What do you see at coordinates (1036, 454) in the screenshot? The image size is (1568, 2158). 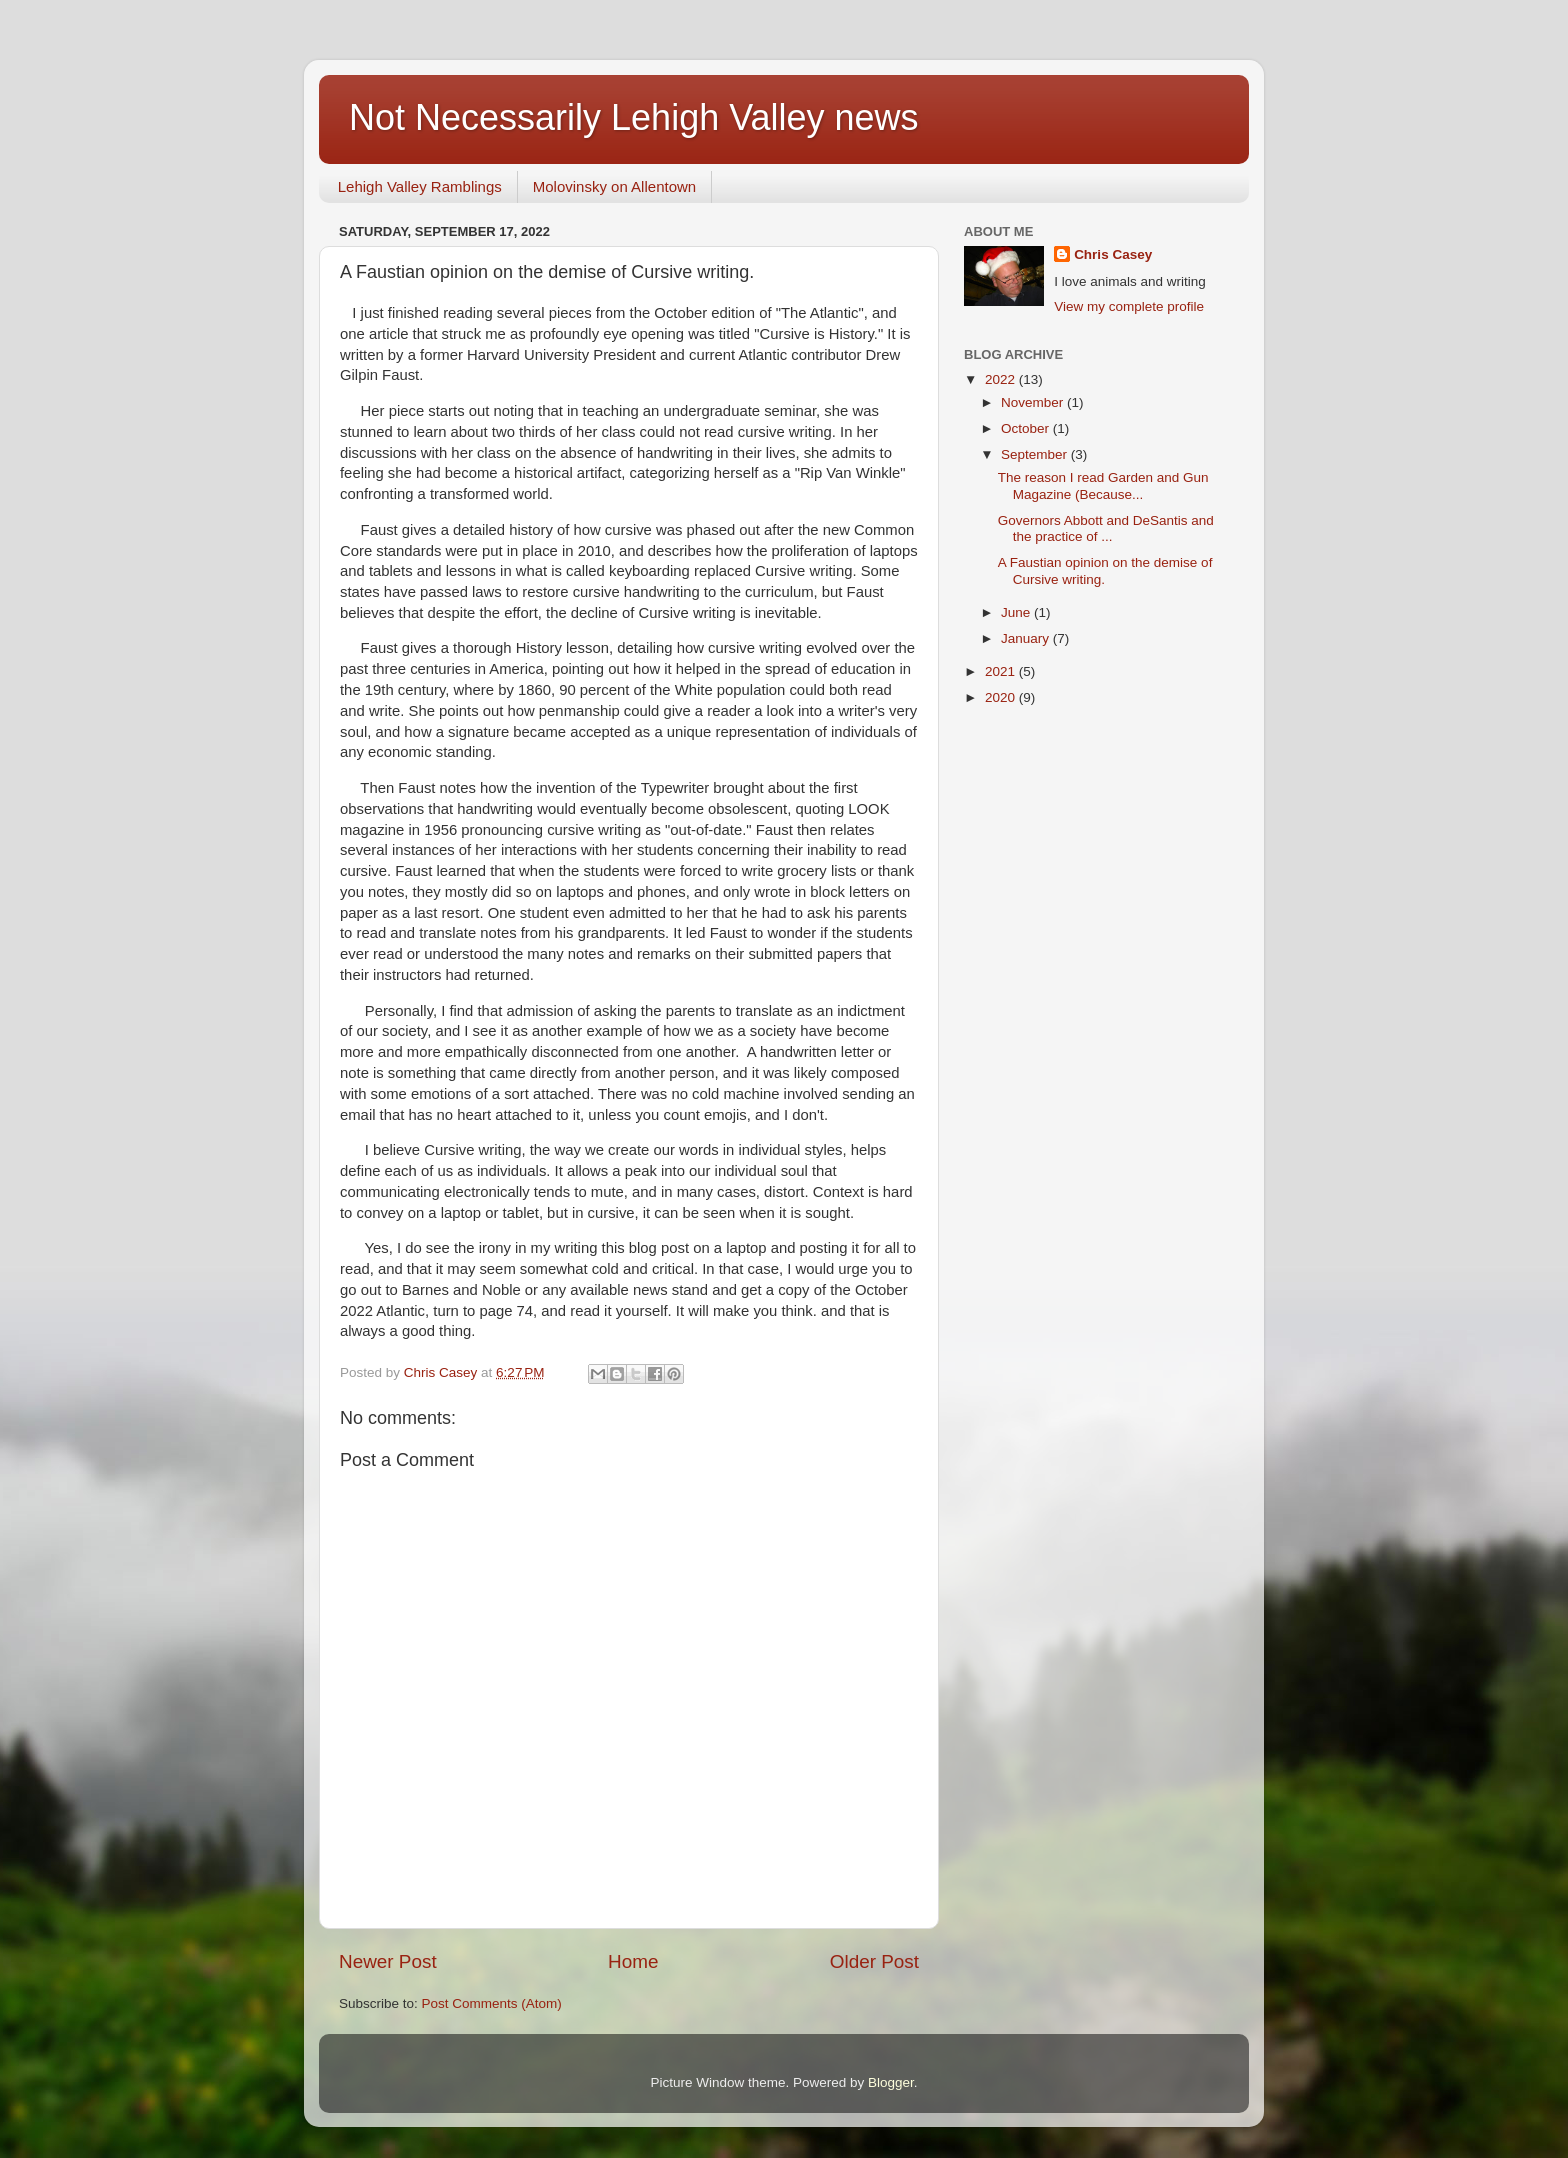 I see `September` at bounding box center [1036, 454].